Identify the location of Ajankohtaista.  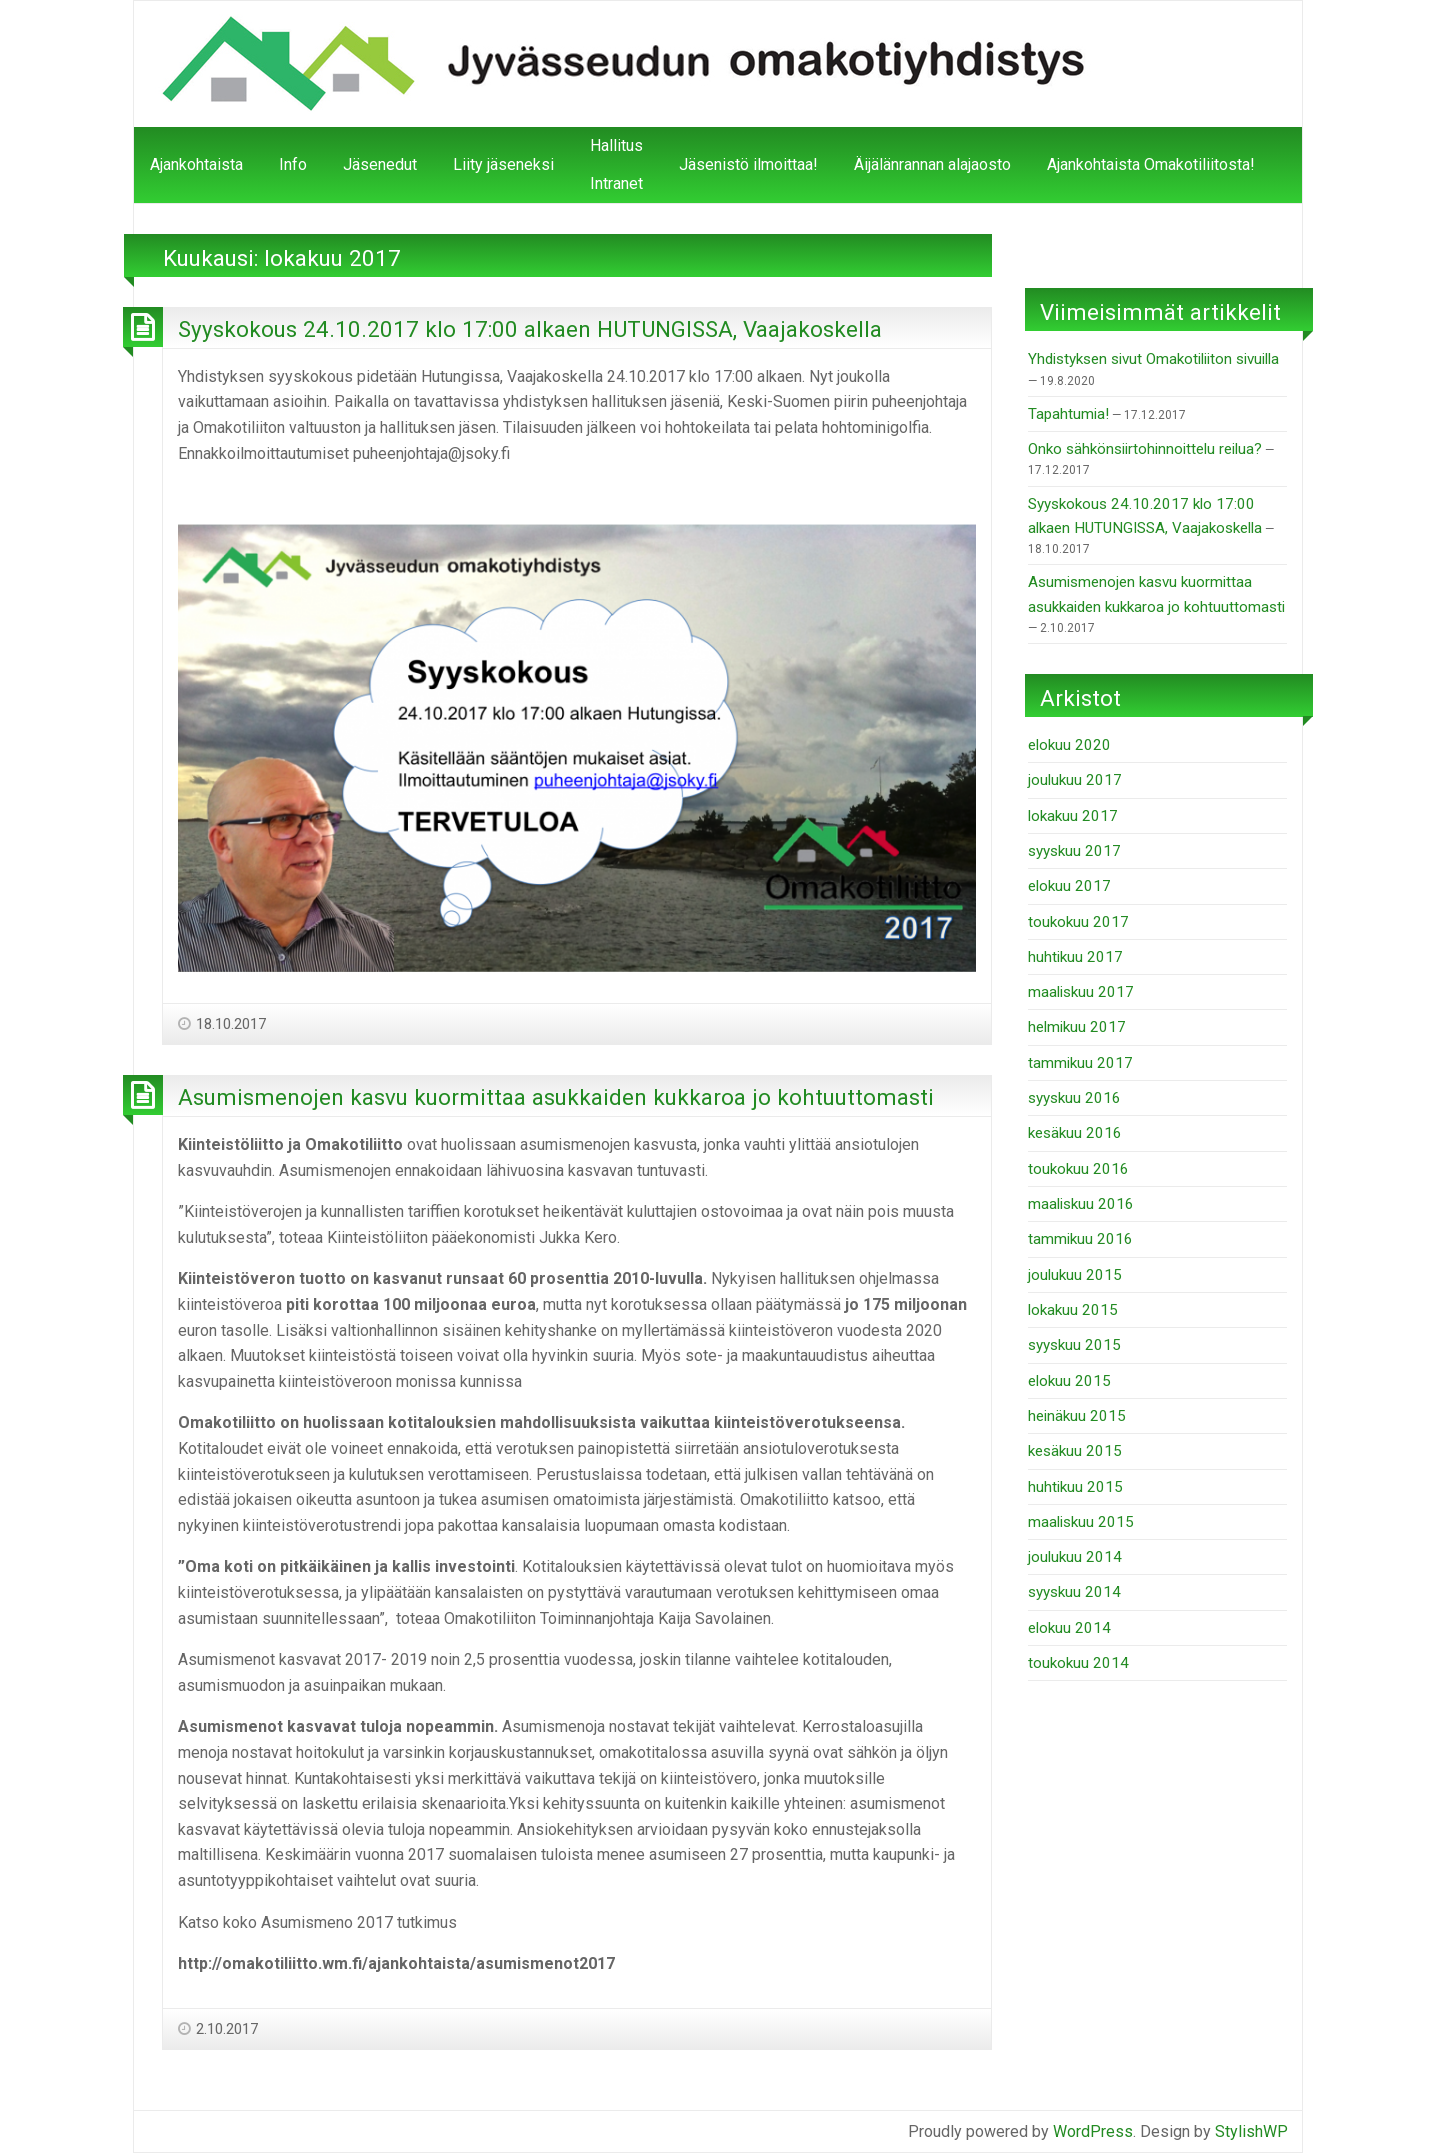
(196, 164).